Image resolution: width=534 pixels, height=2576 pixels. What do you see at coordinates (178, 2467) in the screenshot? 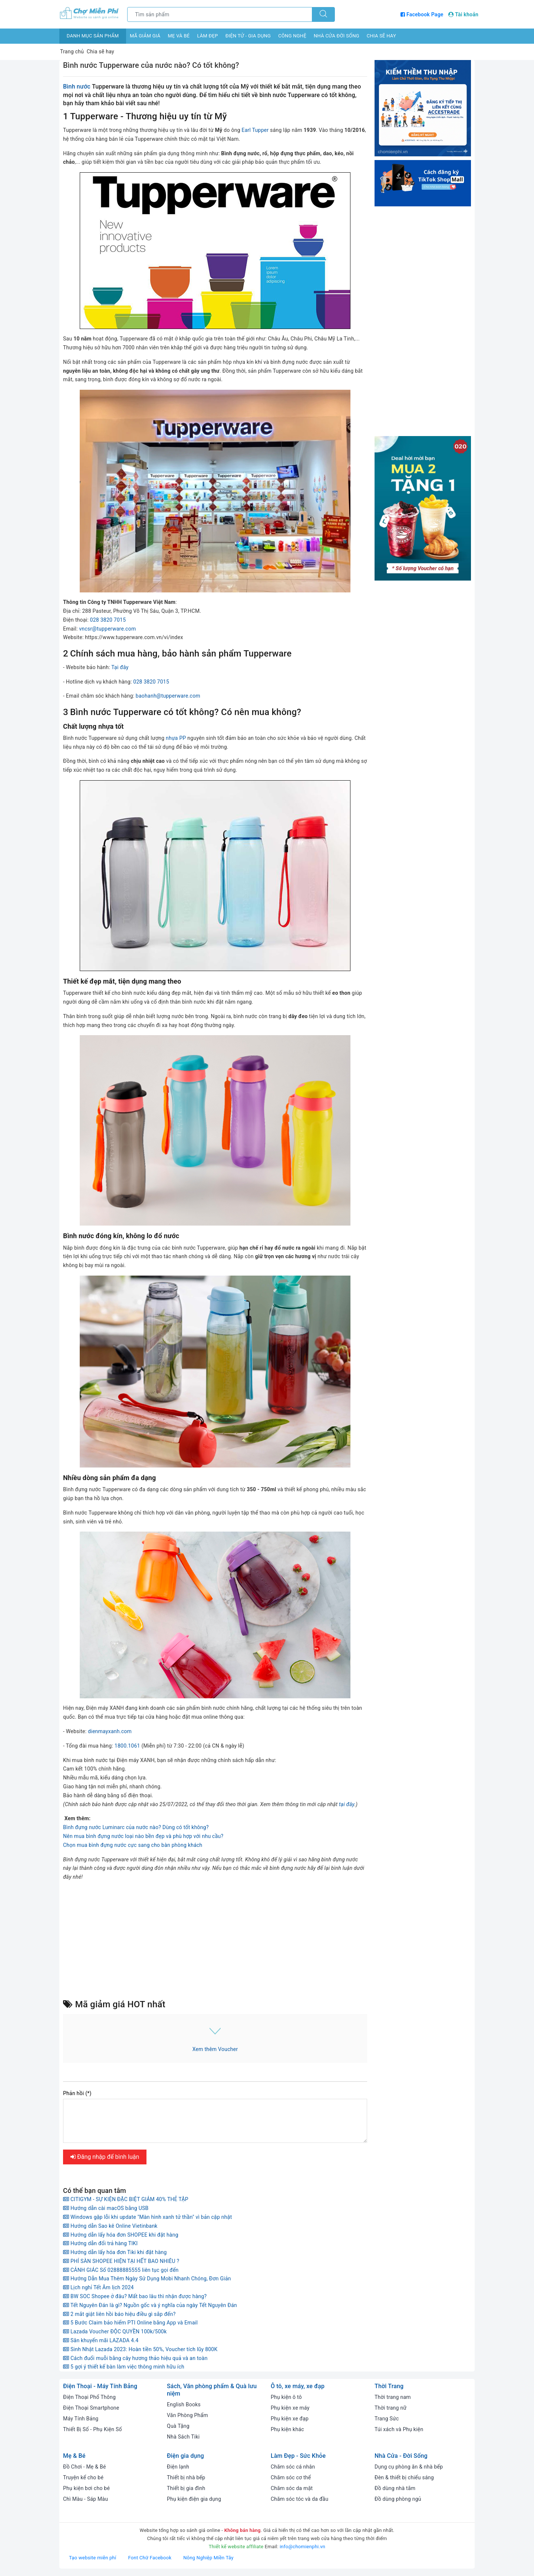
I see `Điện lạnh` at bounding box center [178, 2467].